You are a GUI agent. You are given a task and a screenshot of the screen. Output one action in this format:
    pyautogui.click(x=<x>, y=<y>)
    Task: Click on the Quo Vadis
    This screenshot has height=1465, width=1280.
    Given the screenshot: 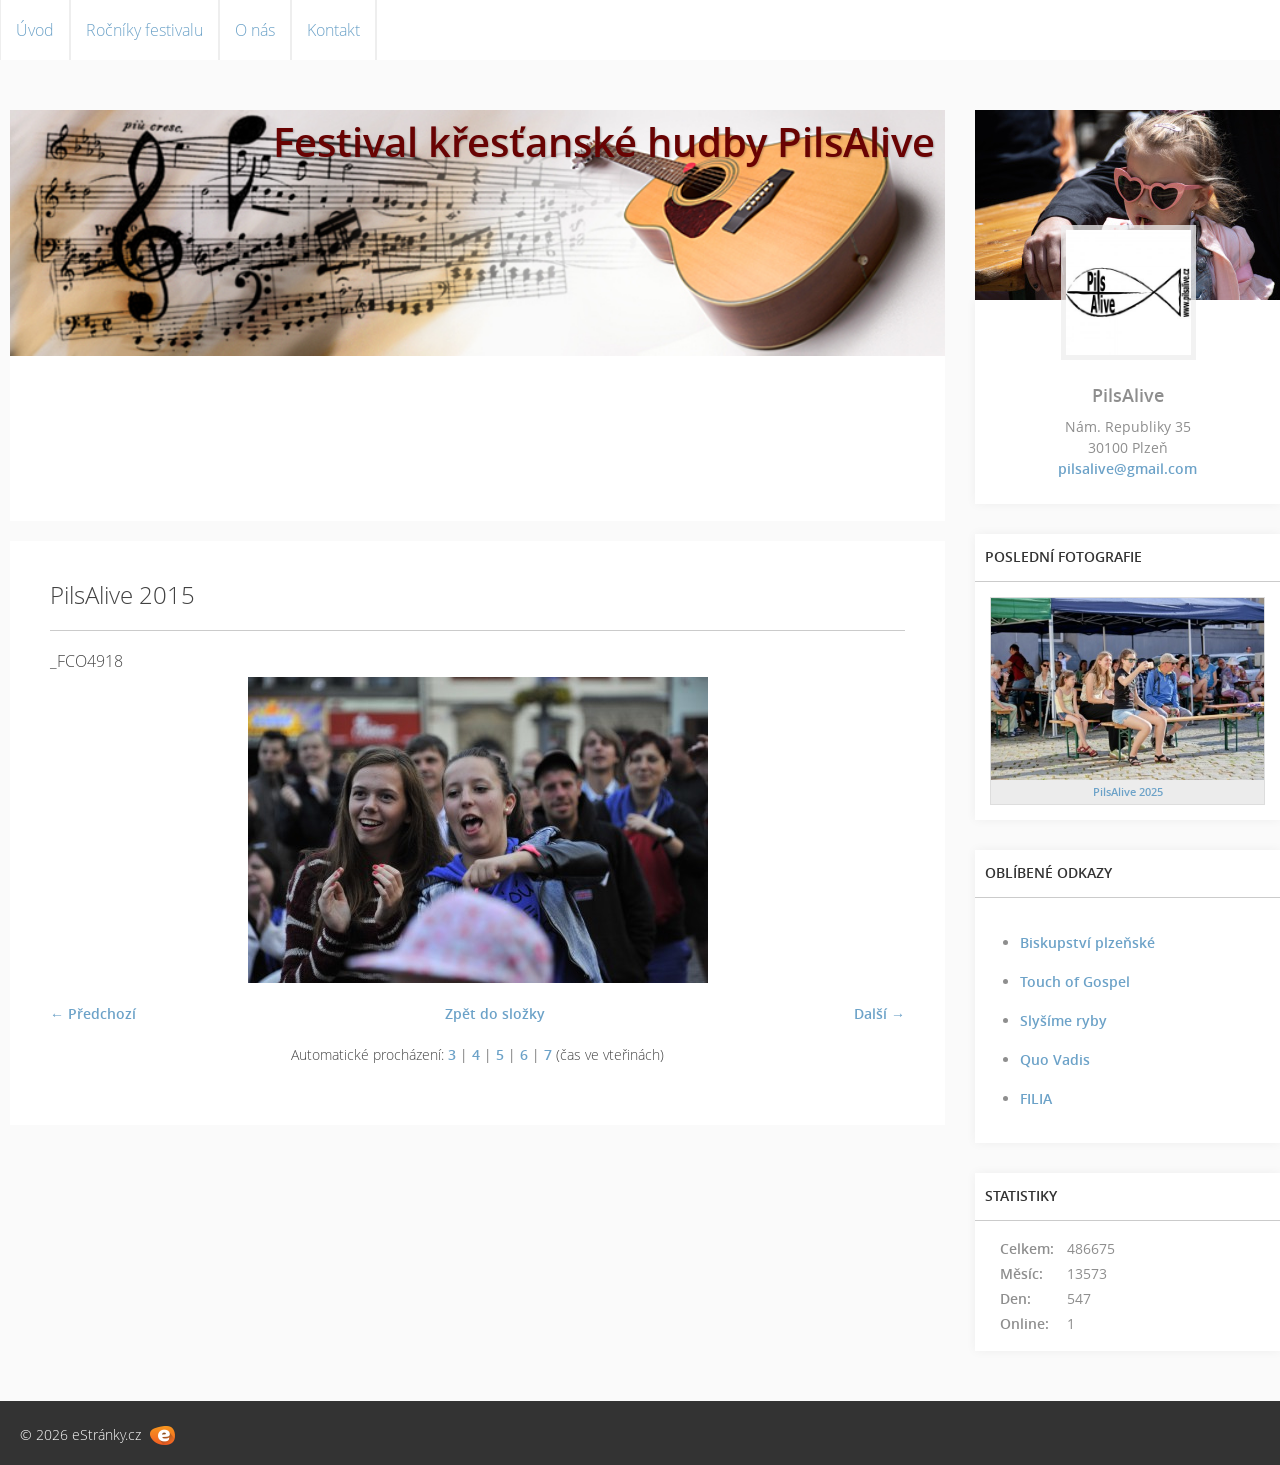 What is the action you would take?
    pyautogui.click(x=1055, y=1059)
    